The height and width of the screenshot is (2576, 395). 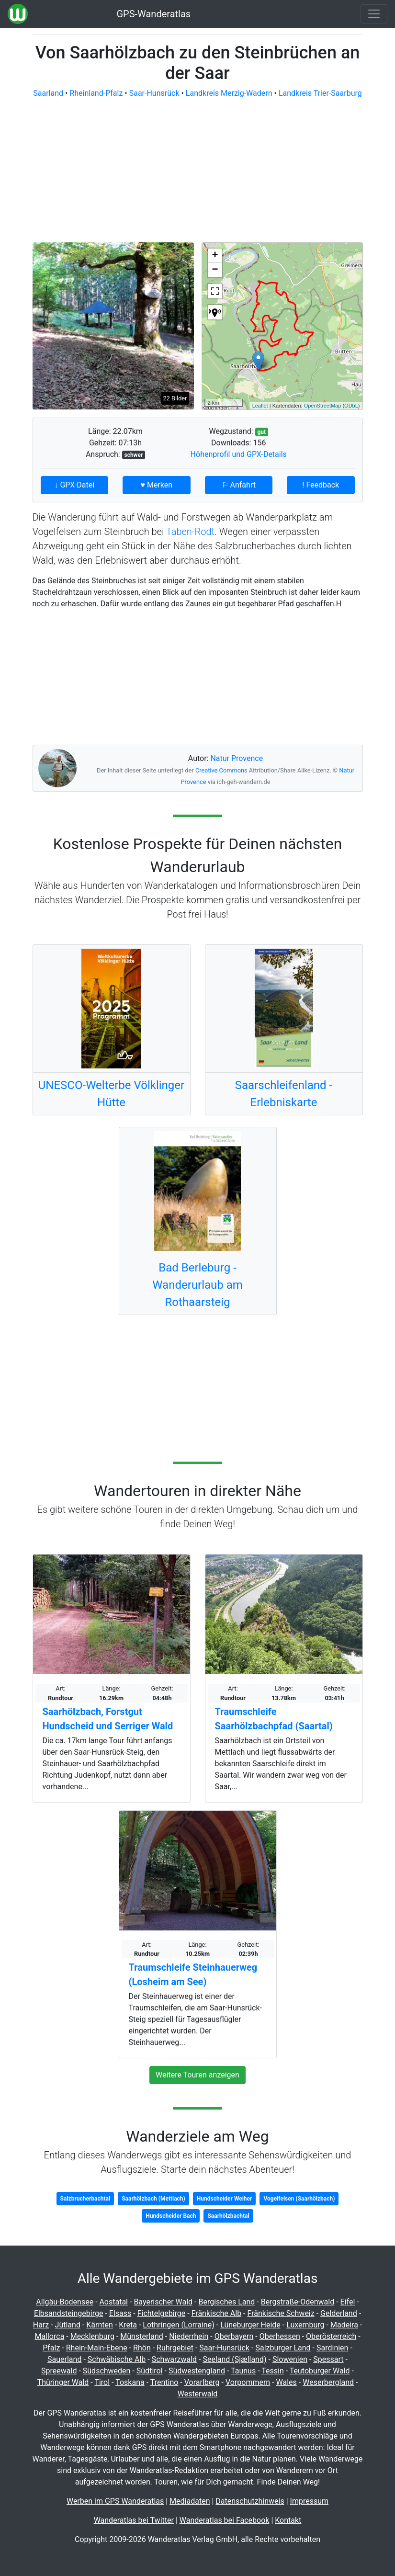 I want to click on Saar-Hunsrück, so click(x=154, y=93).